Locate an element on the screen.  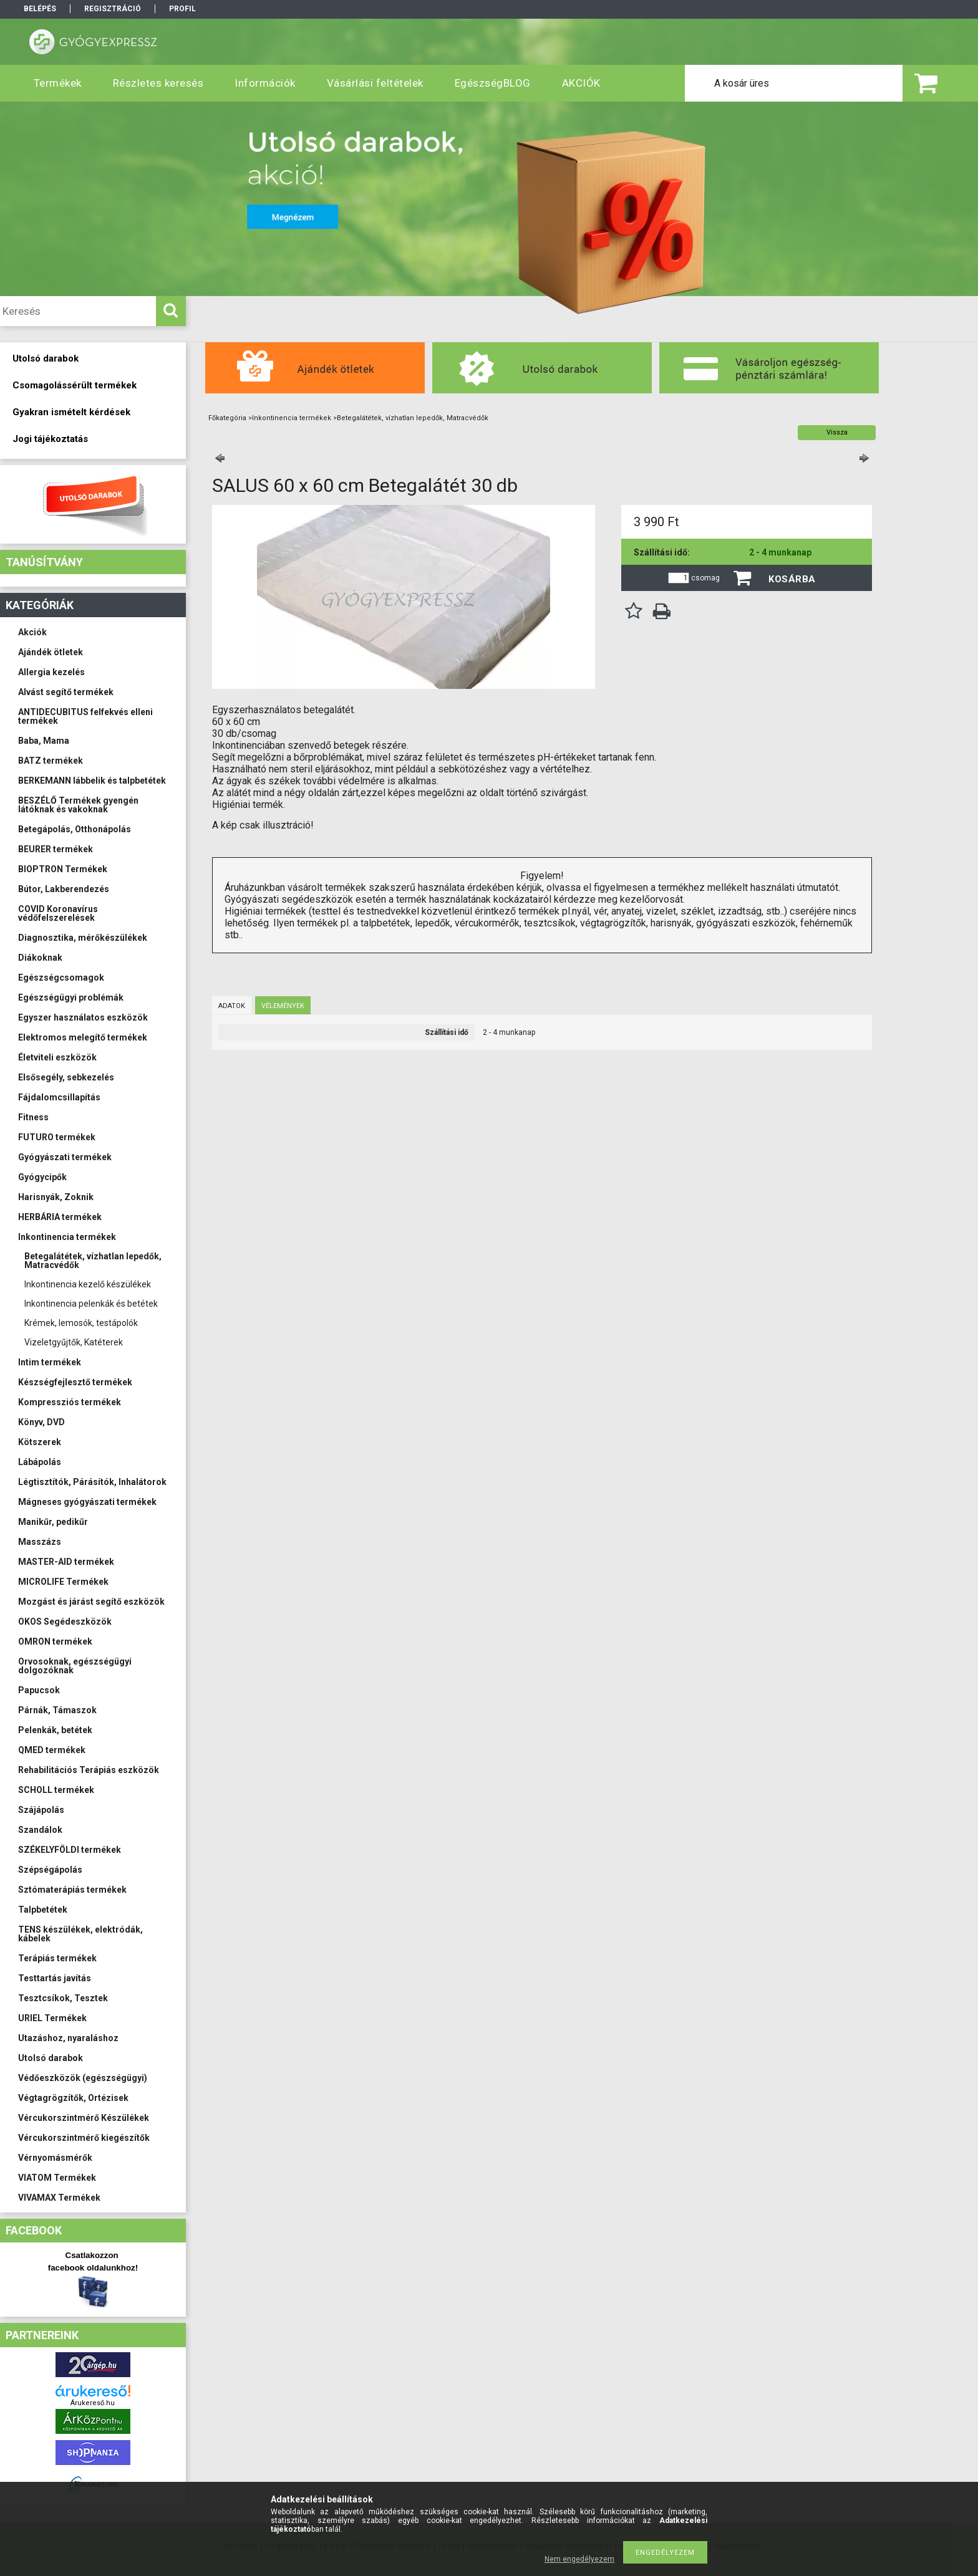
Egészségügyi problémák is located at coordinates (70, 997).